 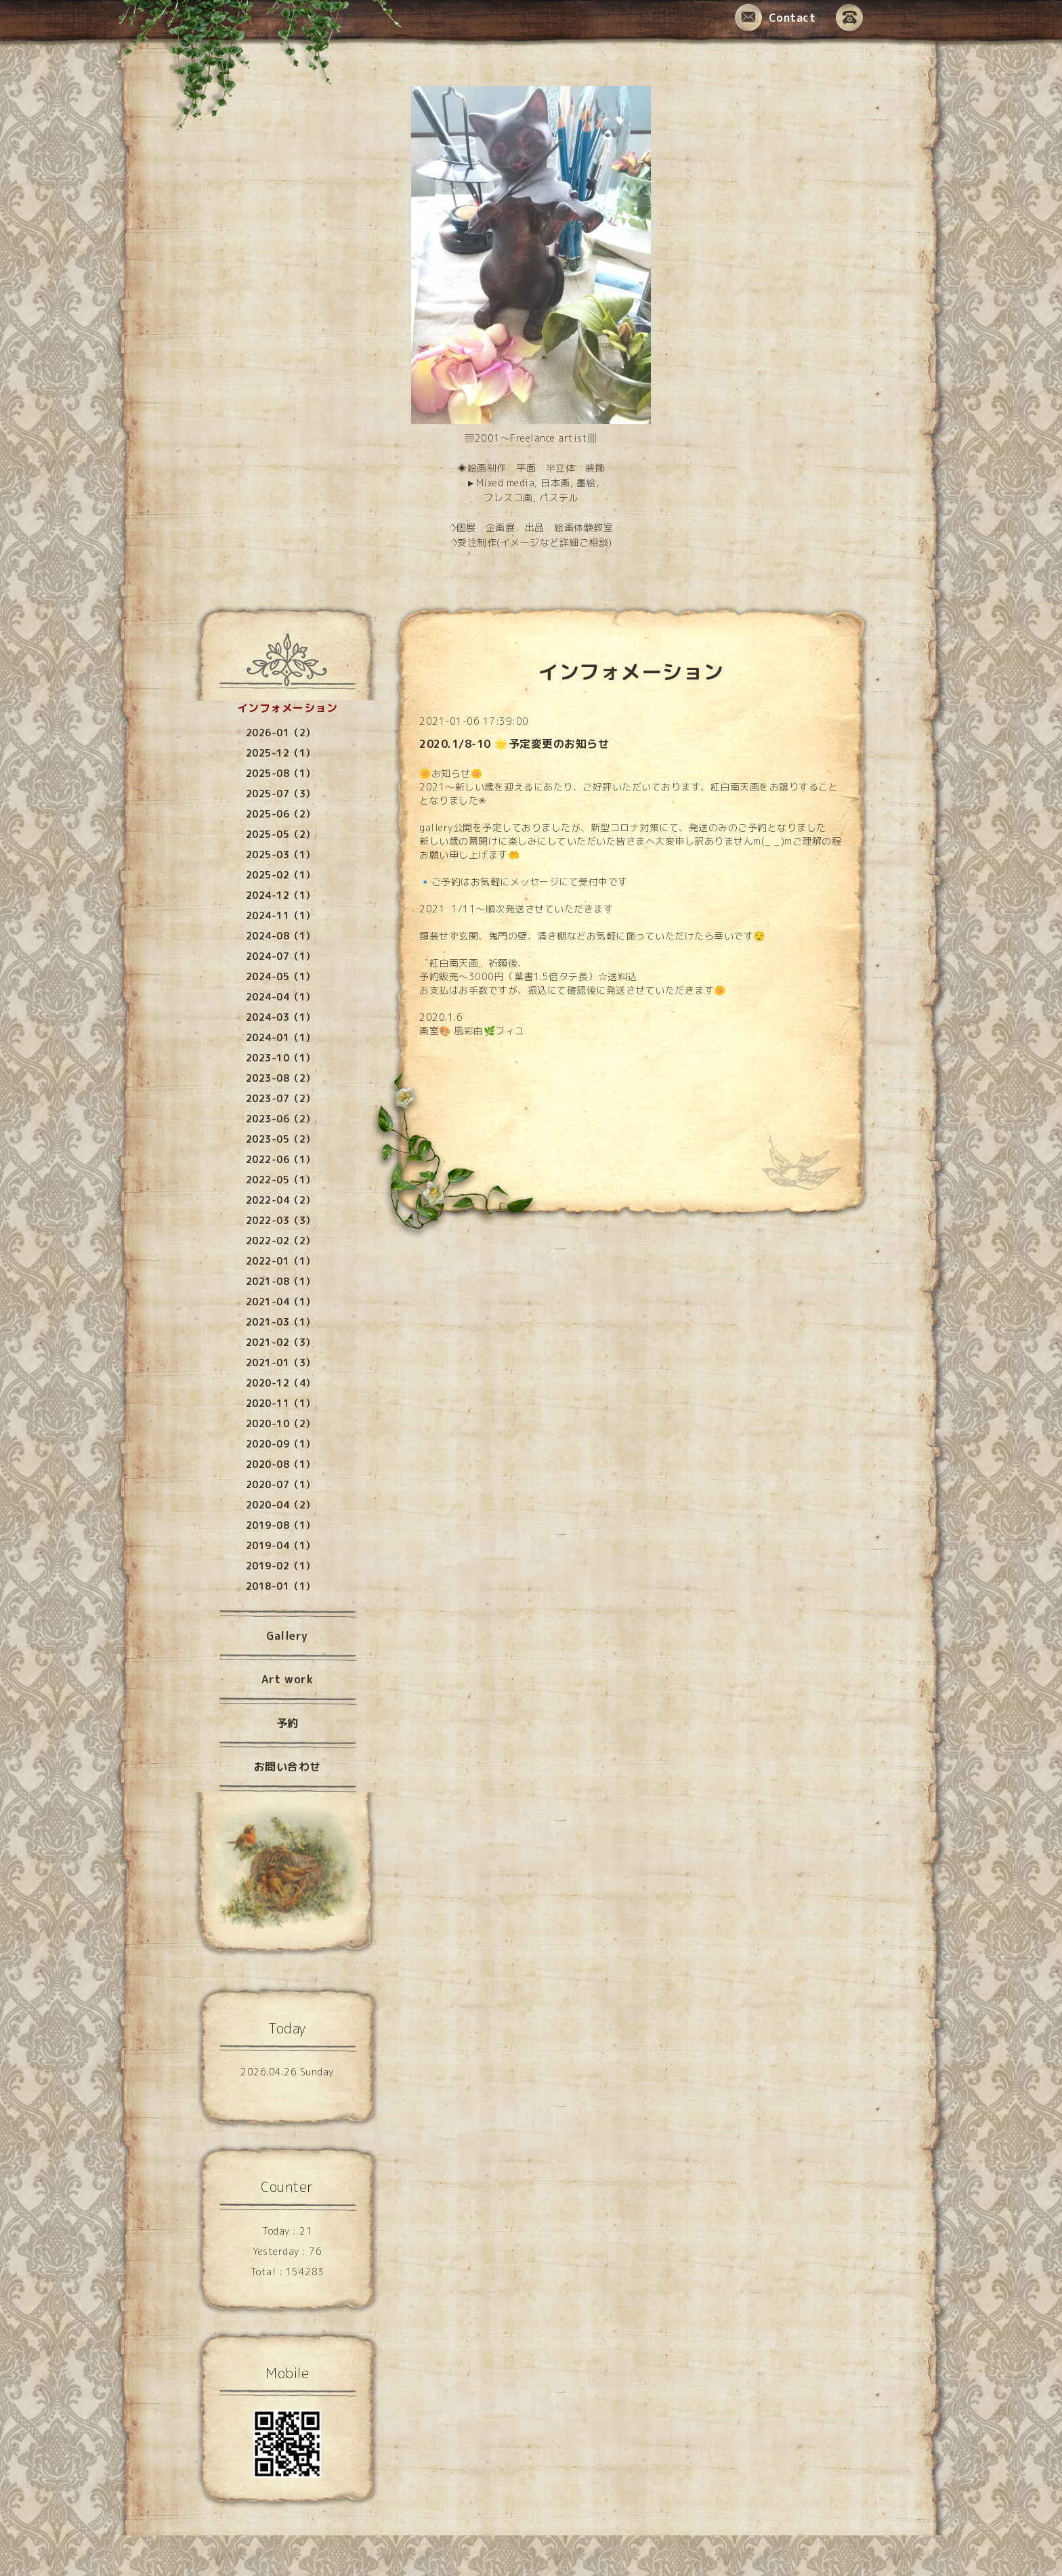 I want to click on 2023-07（2）, so click(x=281, y=1098).